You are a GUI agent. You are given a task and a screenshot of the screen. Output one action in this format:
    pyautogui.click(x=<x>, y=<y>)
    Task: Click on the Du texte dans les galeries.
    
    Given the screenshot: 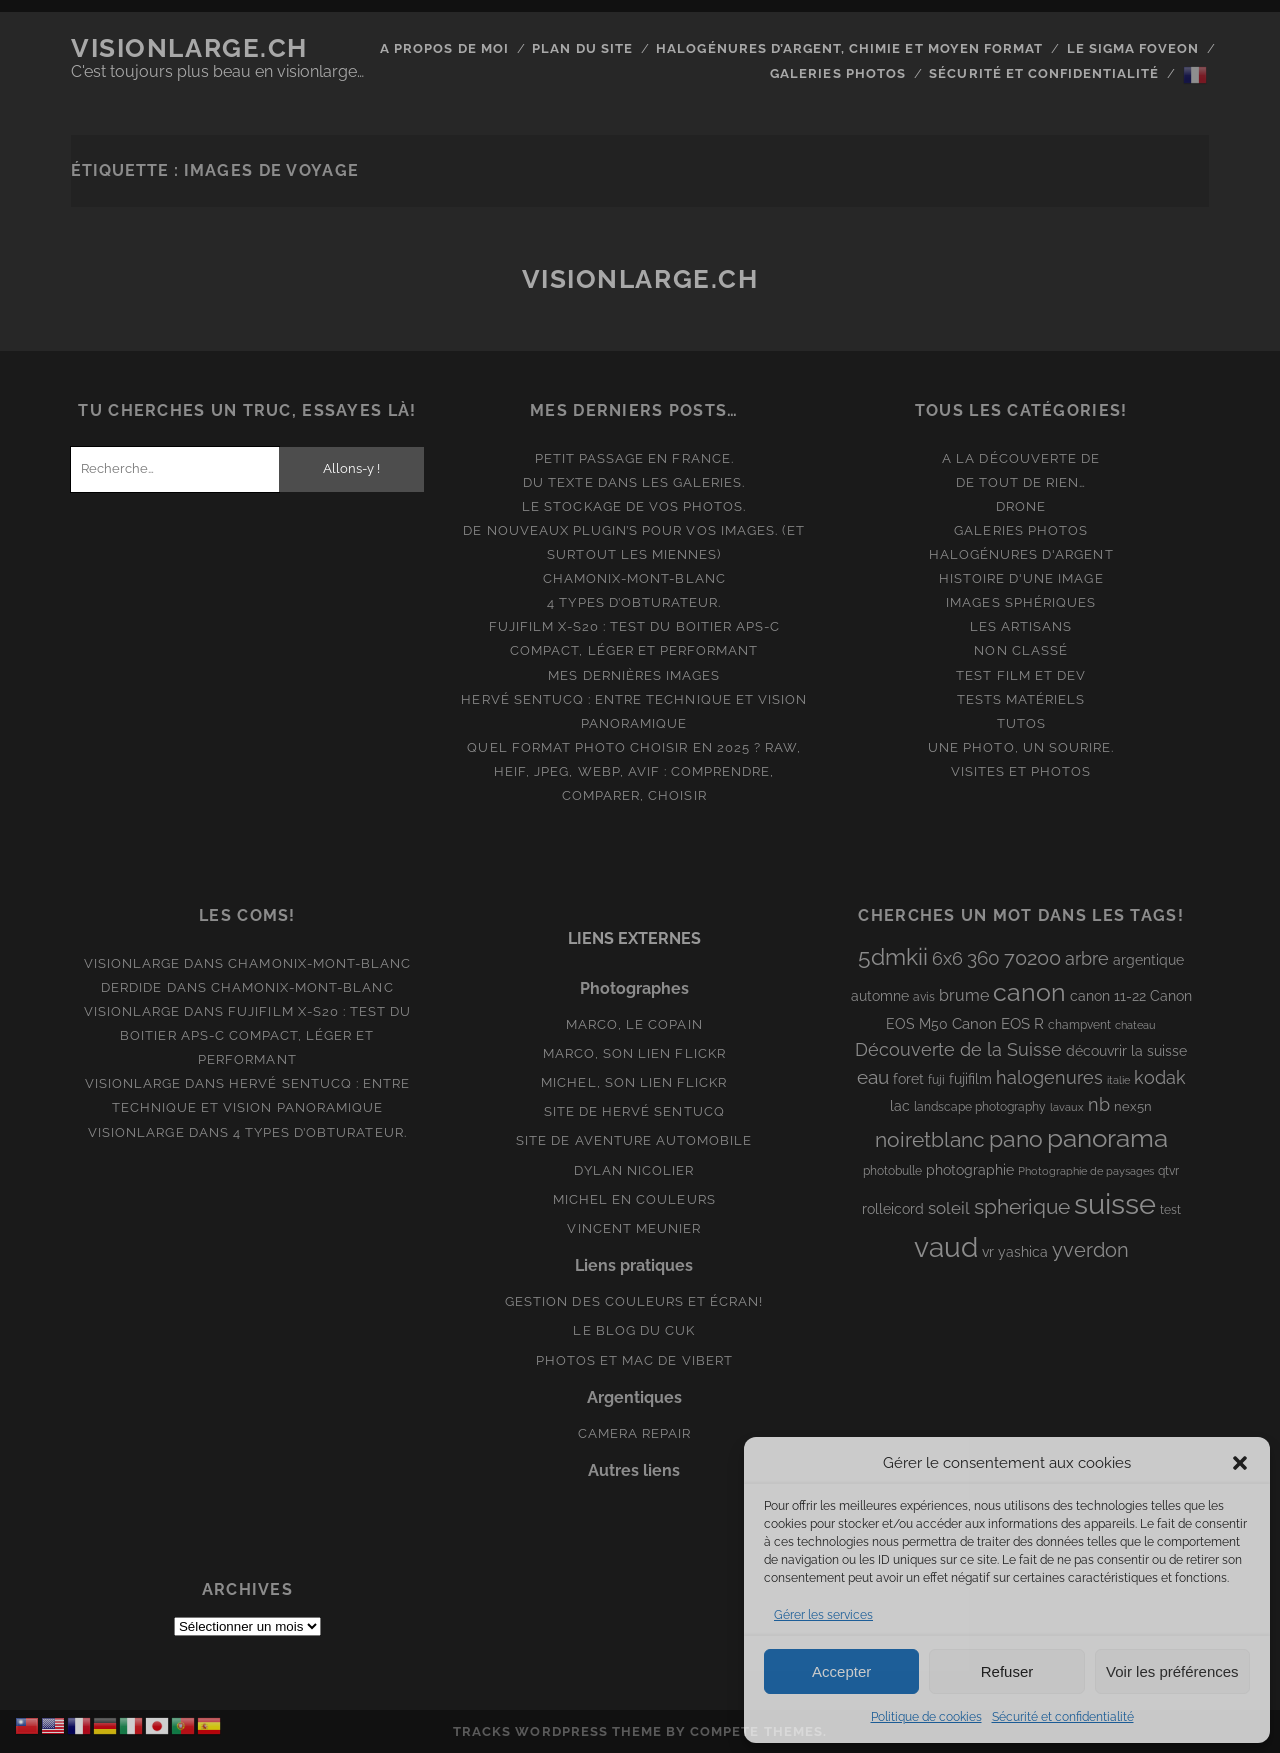 What is the action you would take?
    pyautogui.click(x=634, y=482)
    